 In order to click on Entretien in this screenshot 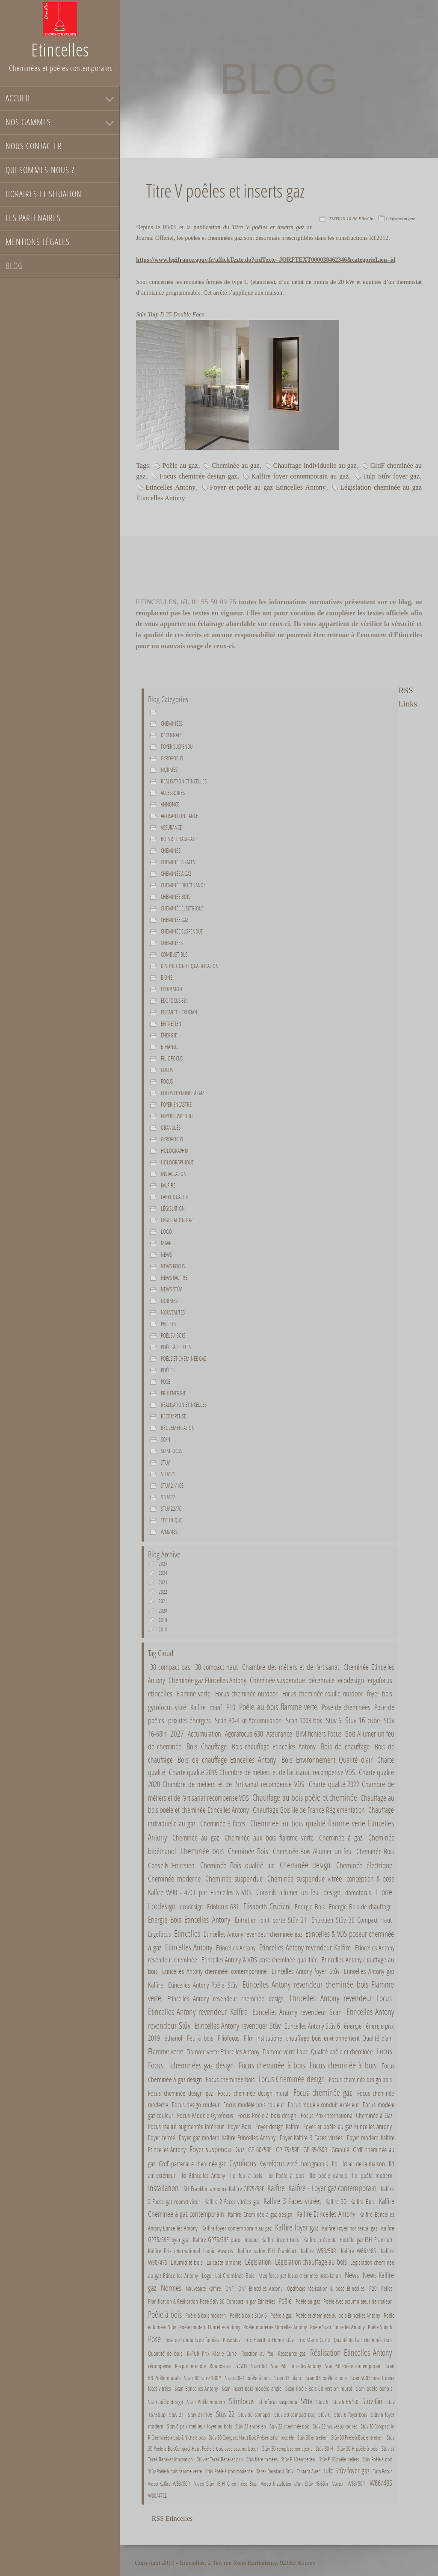, I will do `click(171, 1024)`.